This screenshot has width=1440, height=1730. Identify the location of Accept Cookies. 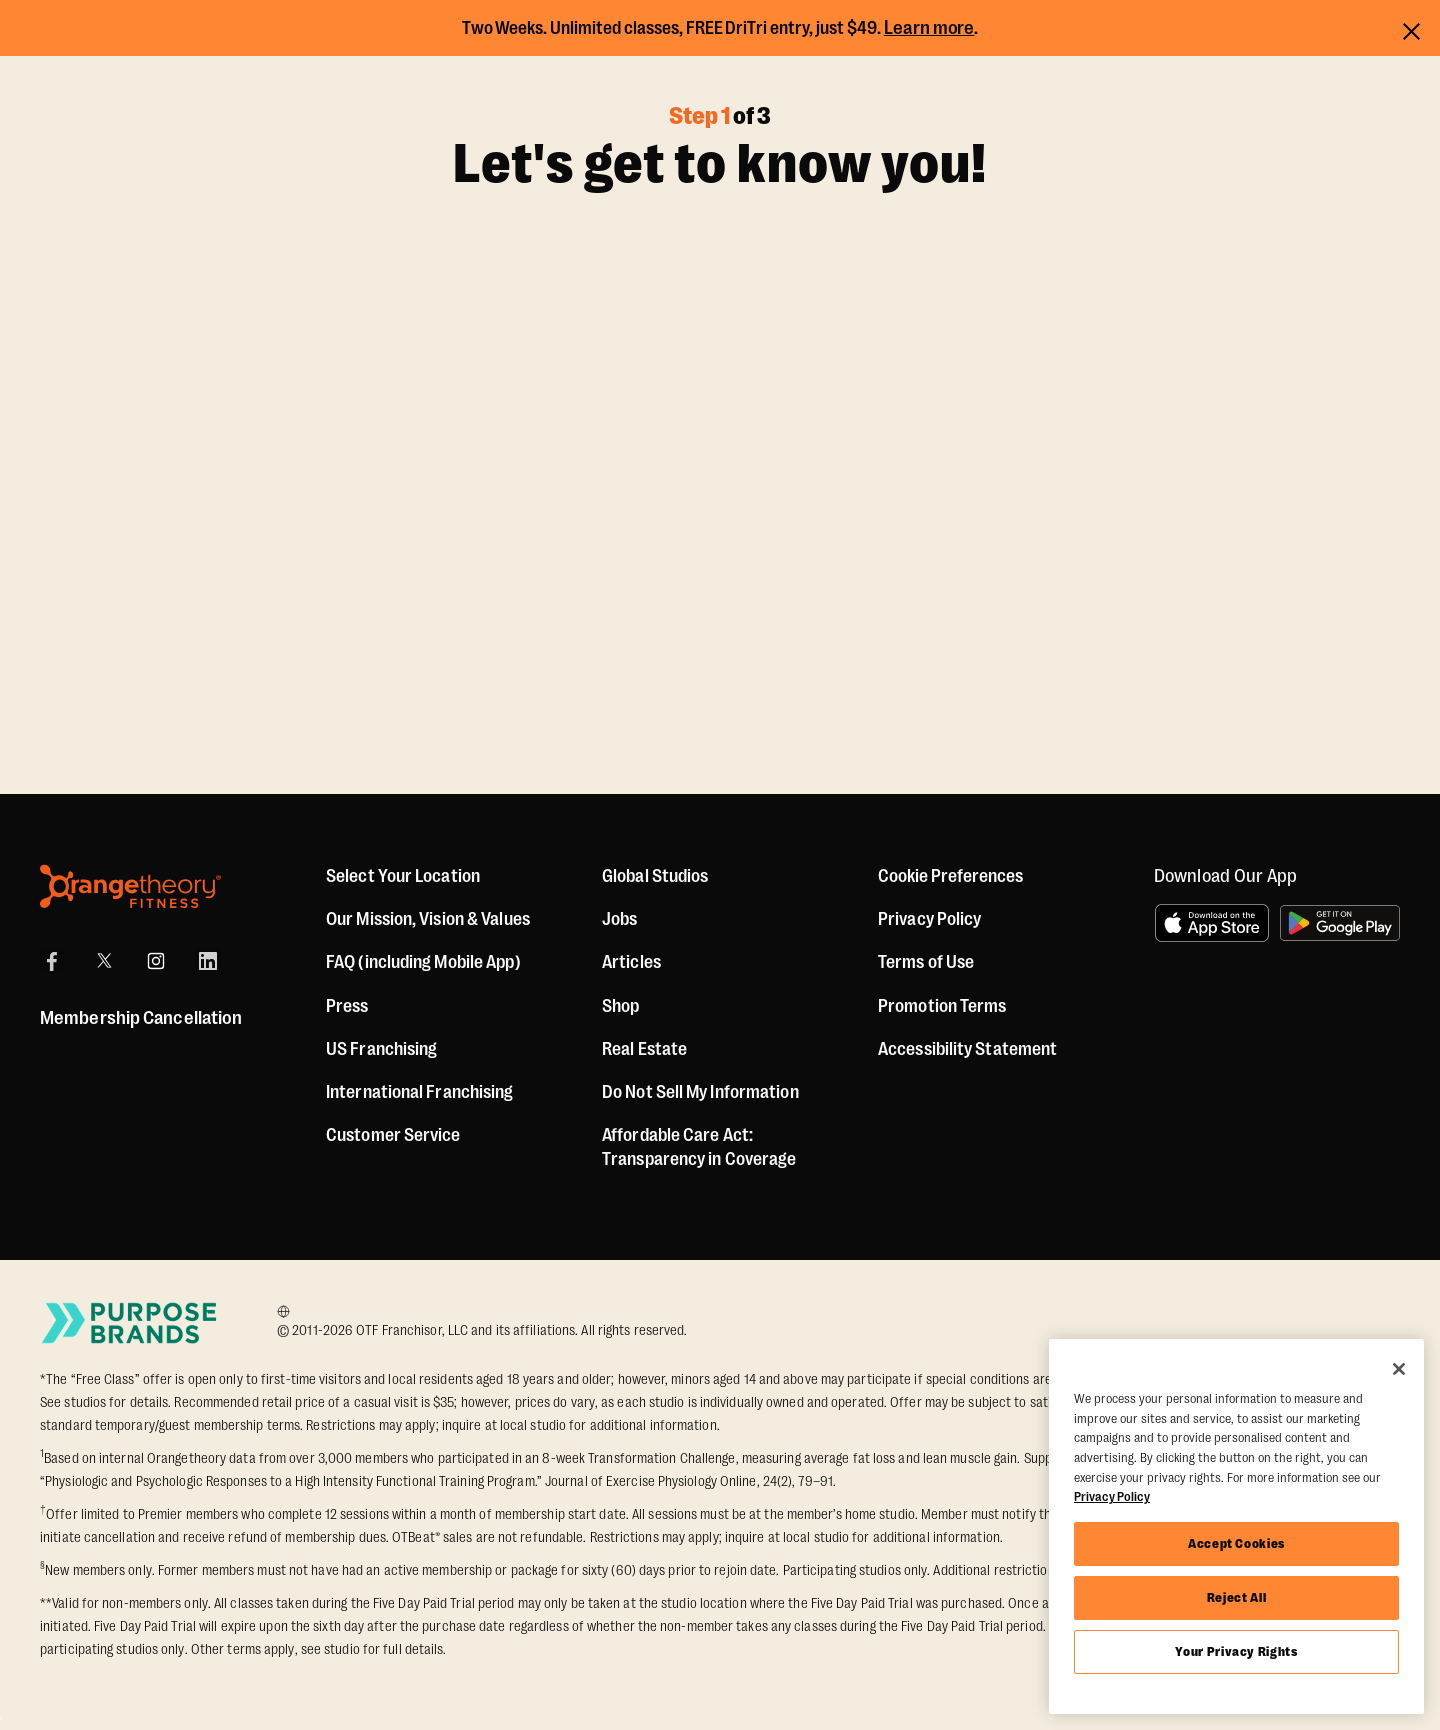
(1236, 1543).